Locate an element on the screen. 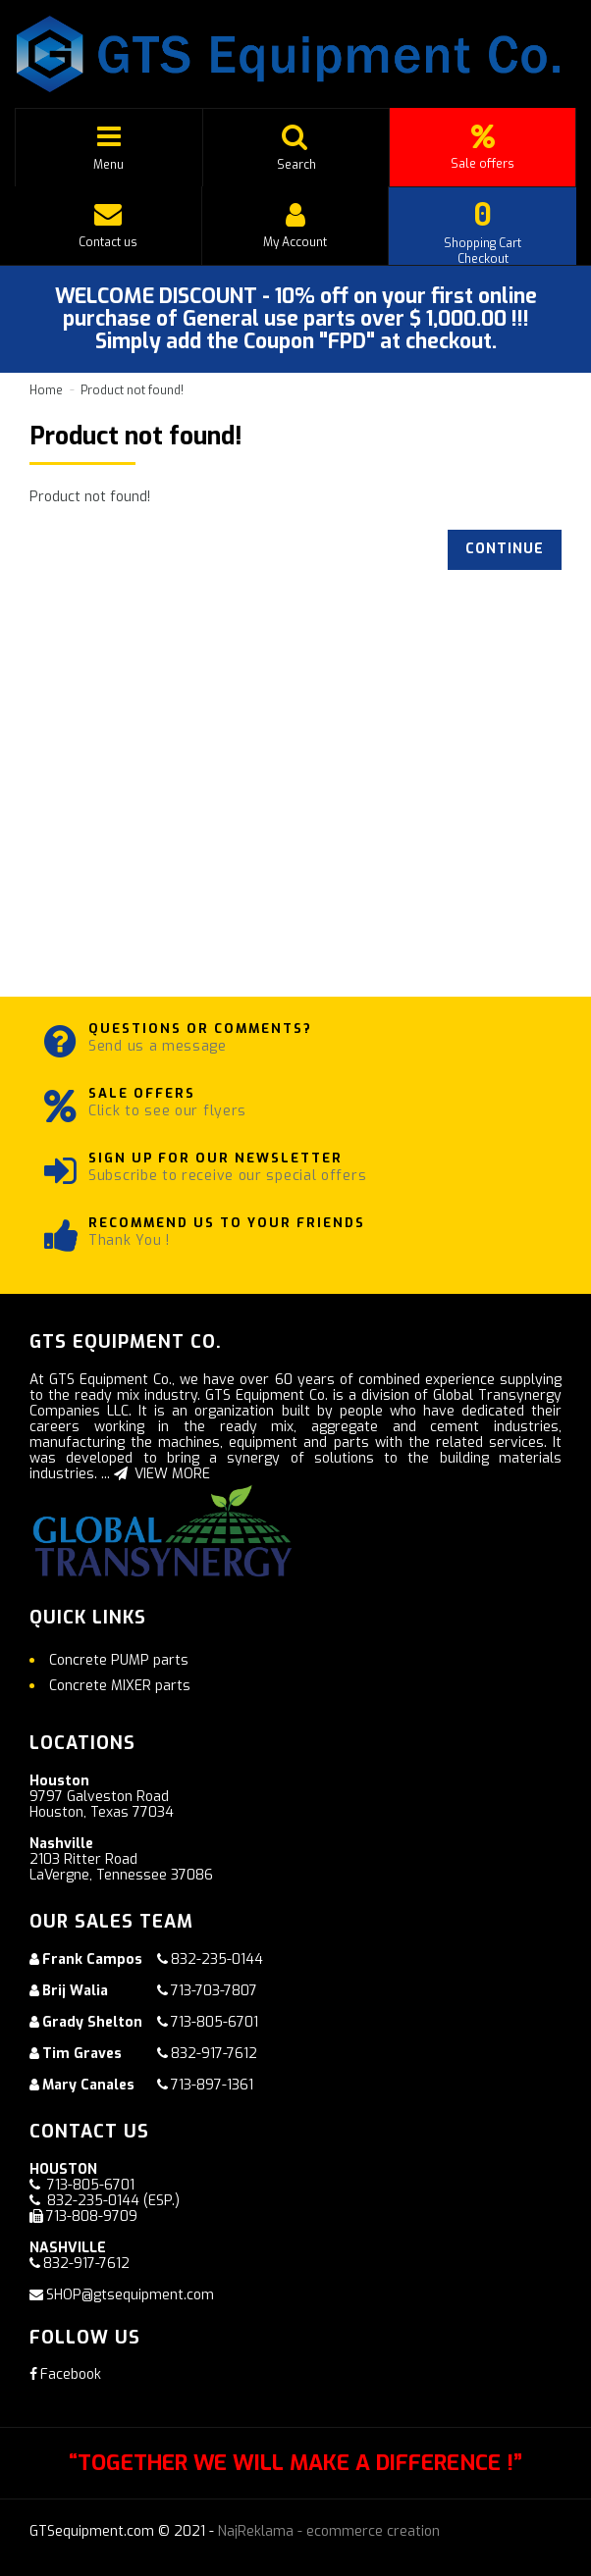 The image size is (591, 2576). 713-897-1361 is located at coordinates (212, 2085).